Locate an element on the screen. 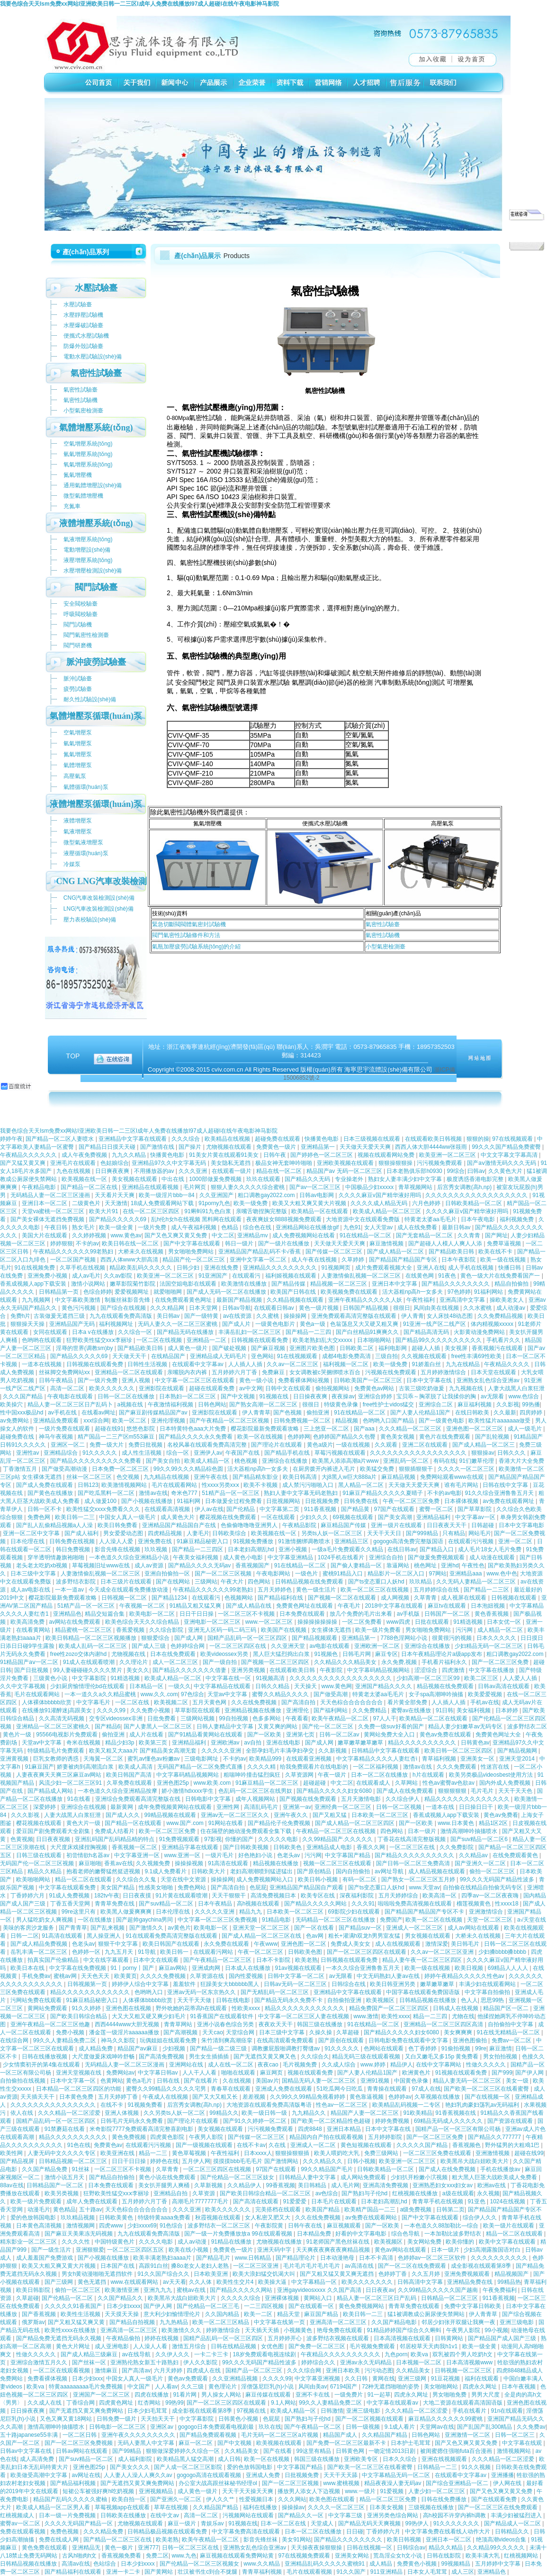 This screenshot has width=547, height=2576. 黄色a一级 is located at coordinates (313, 1324).